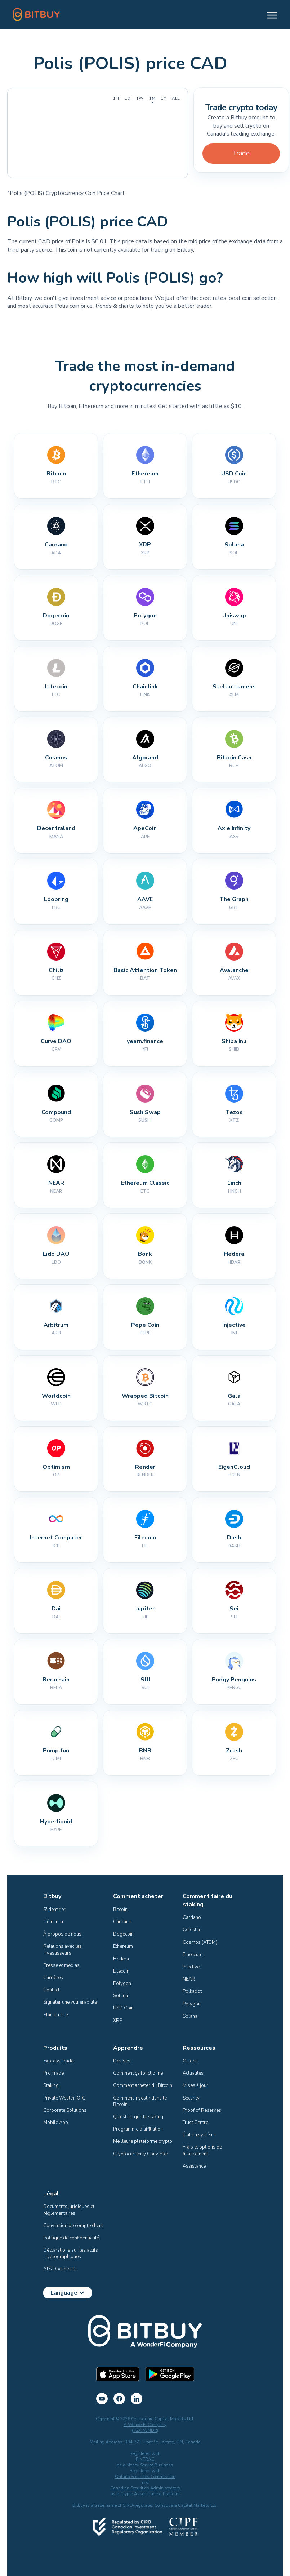 The image size is (290, 2576). Describe the element at coordinates (195, 2085) in the screenshot. I see `Mises à jour` at that location.